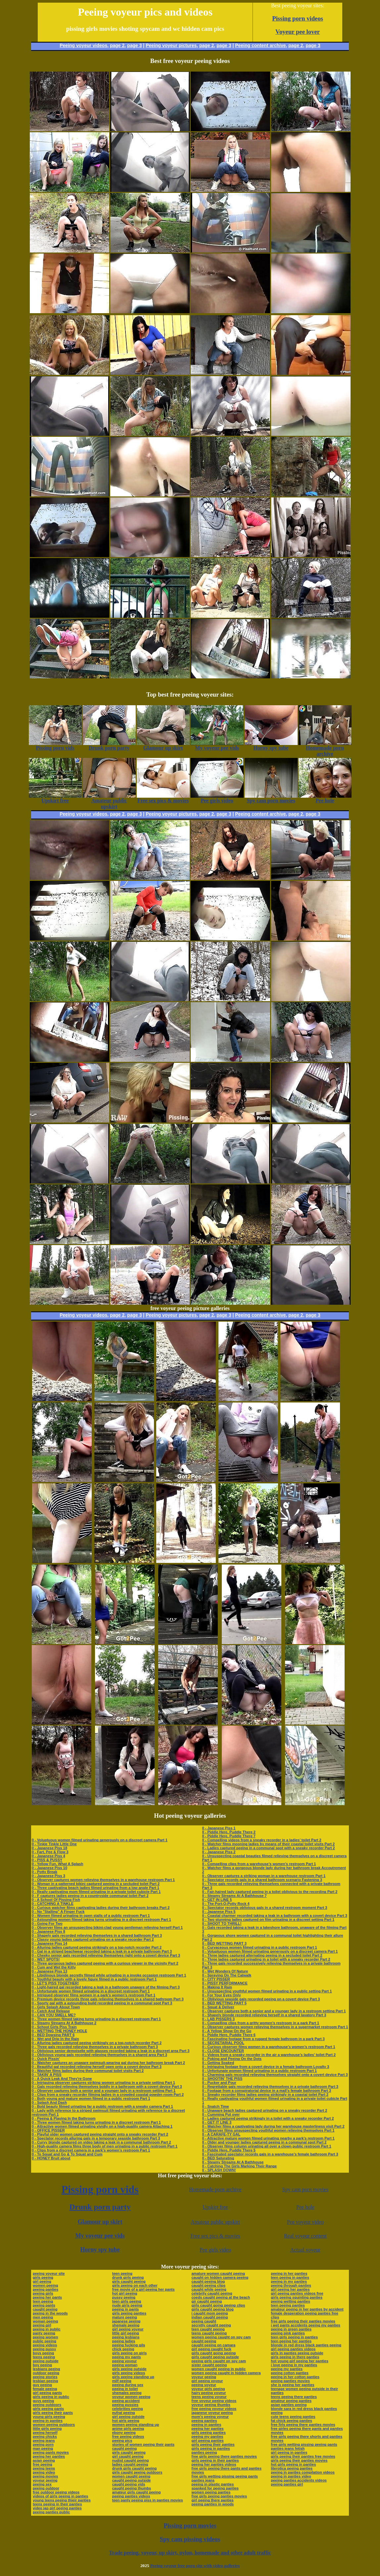 Image resolution: width=380 pixels, height=2576 pixels. What do you see at coordinates (97, 1935) in the screenshot?
I see `0 - Shapely gals recorded relieving themselves in a shared bathroom Part 3` at bounding box center [97, 1935].